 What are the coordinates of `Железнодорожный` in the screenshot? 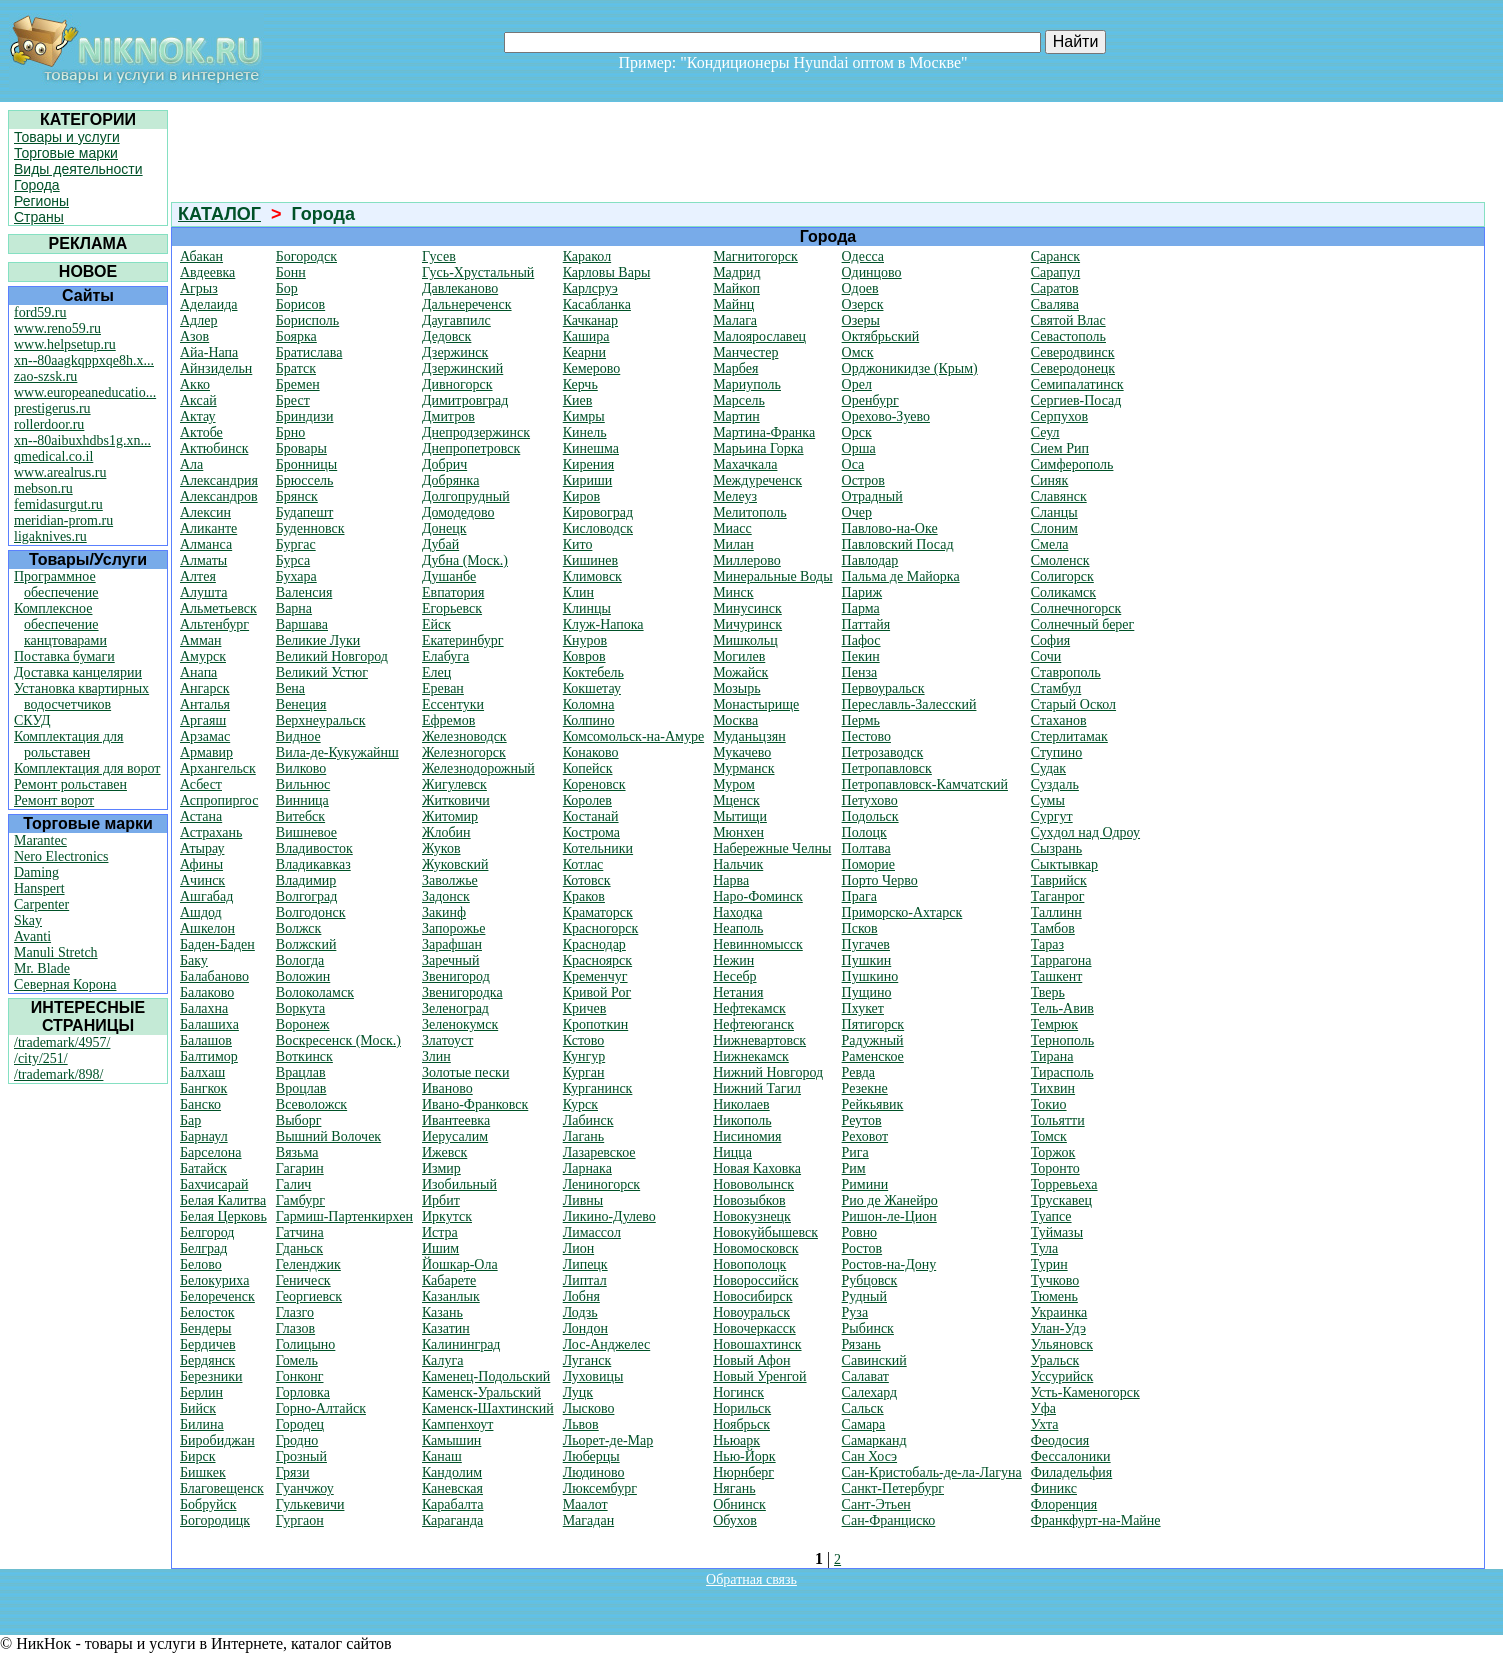 It's located at (478, 768).